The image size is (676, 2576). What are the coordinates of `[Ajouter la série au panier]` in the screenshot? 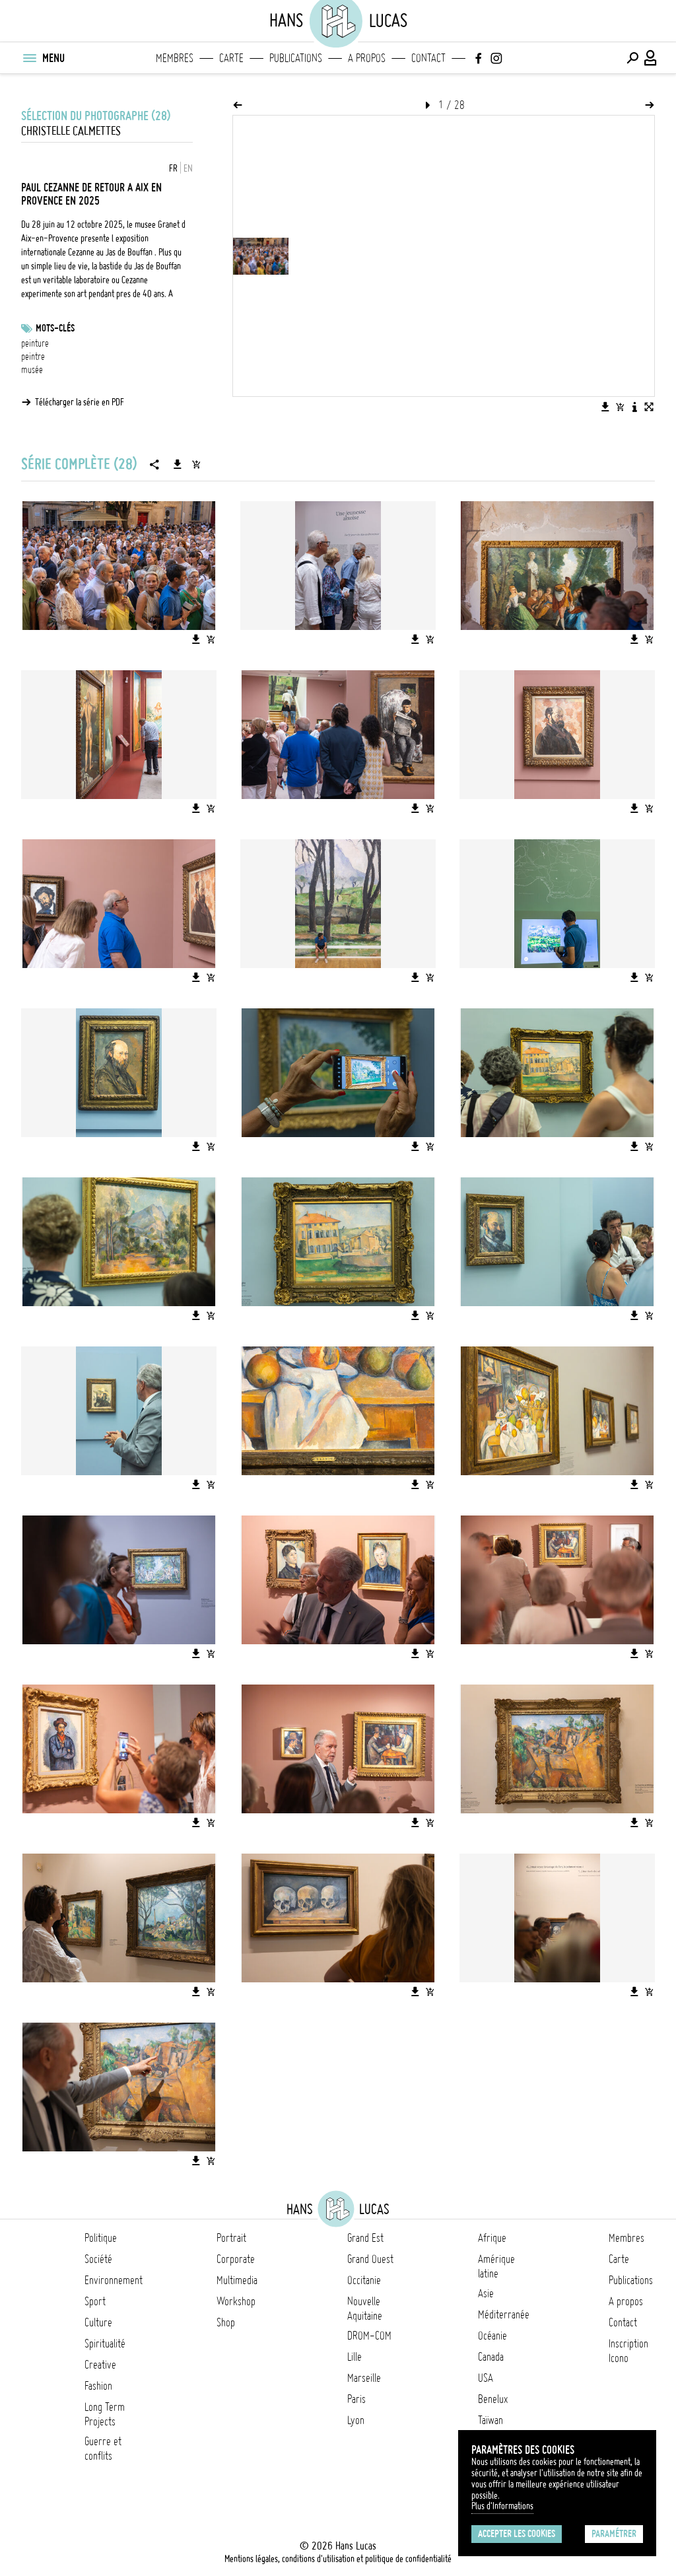 It's located at (196, 464).